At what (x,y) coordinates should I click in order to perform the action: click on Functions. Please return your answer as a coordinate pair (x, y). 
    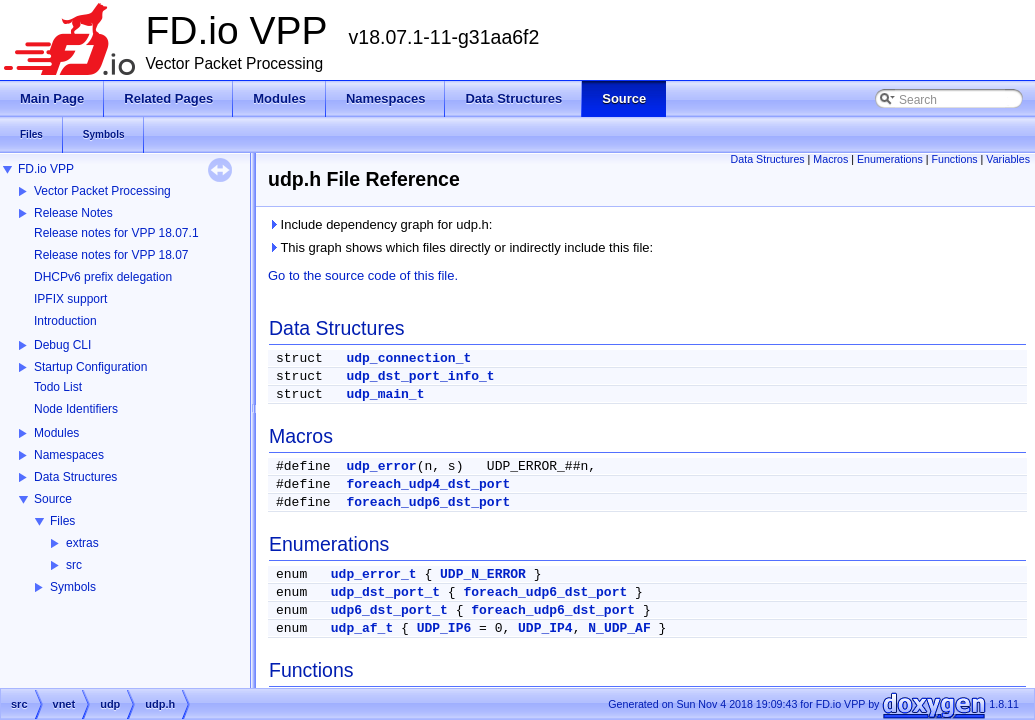
    Looking at the image, I should click on (954, 159).